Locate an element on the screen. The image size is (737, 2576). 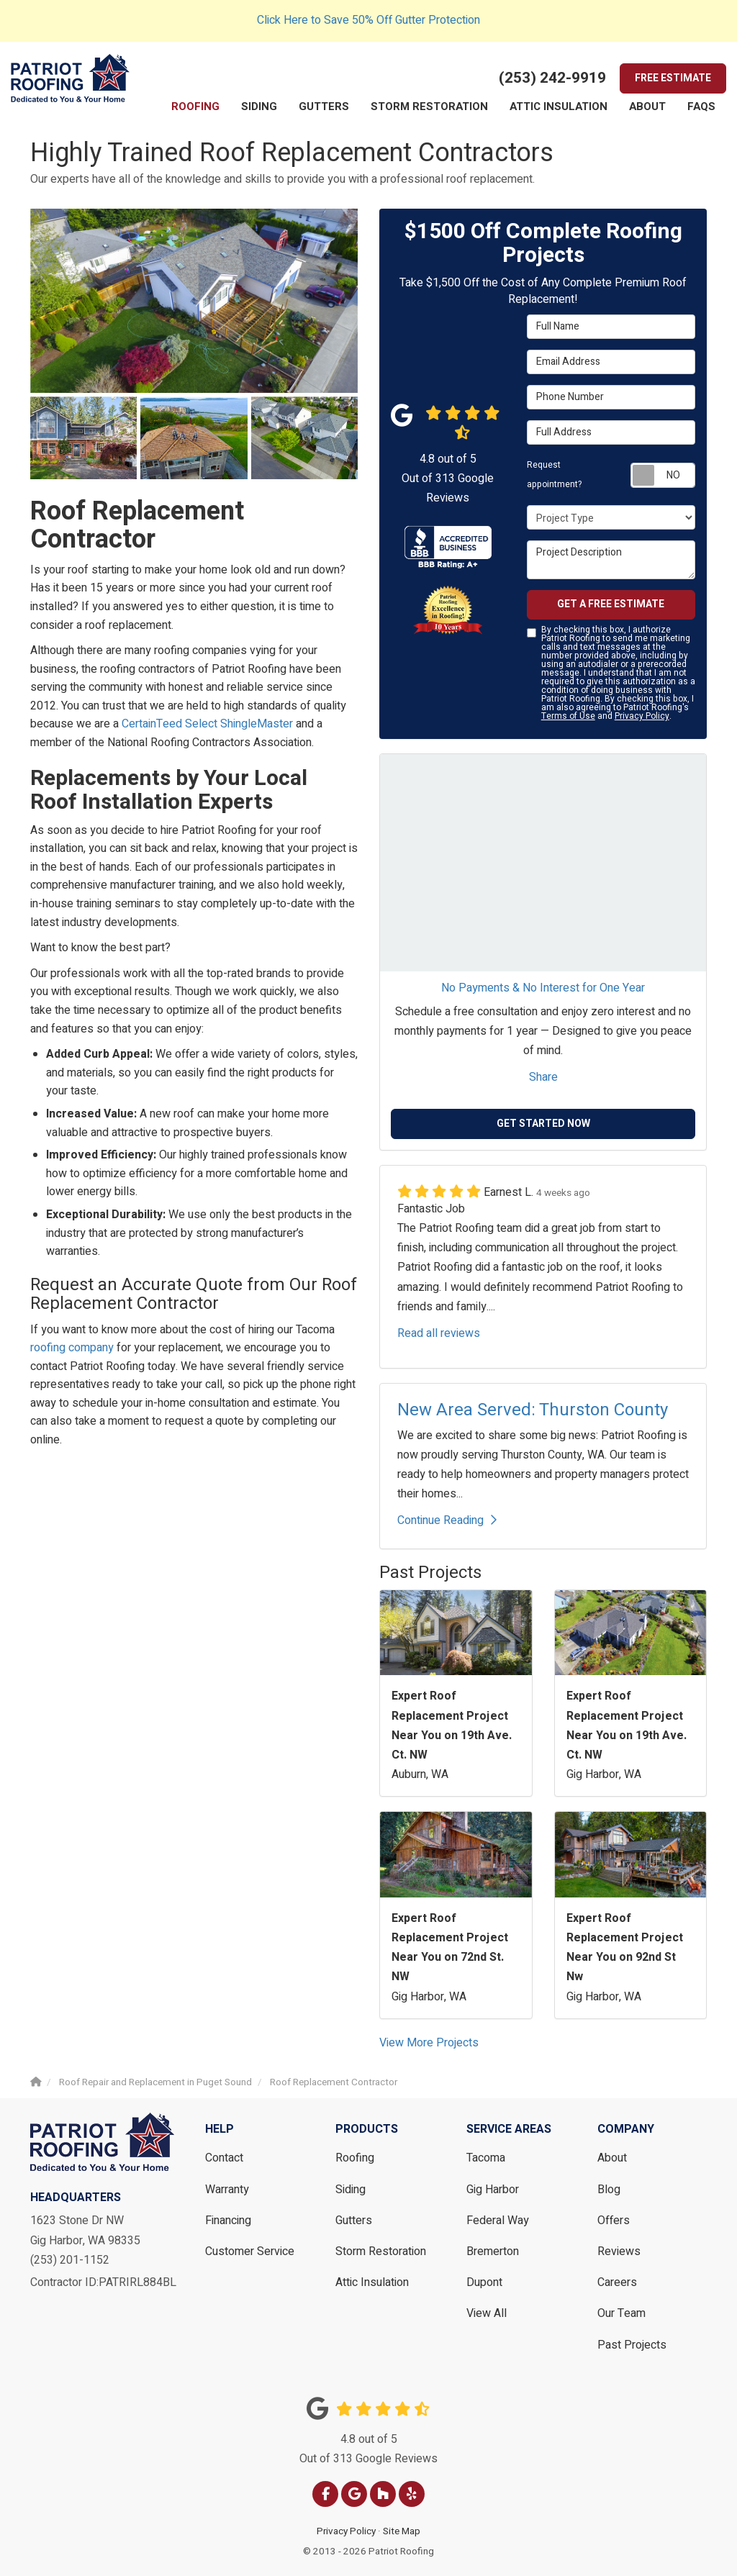
Contact is located at coordinates (224, 2158).